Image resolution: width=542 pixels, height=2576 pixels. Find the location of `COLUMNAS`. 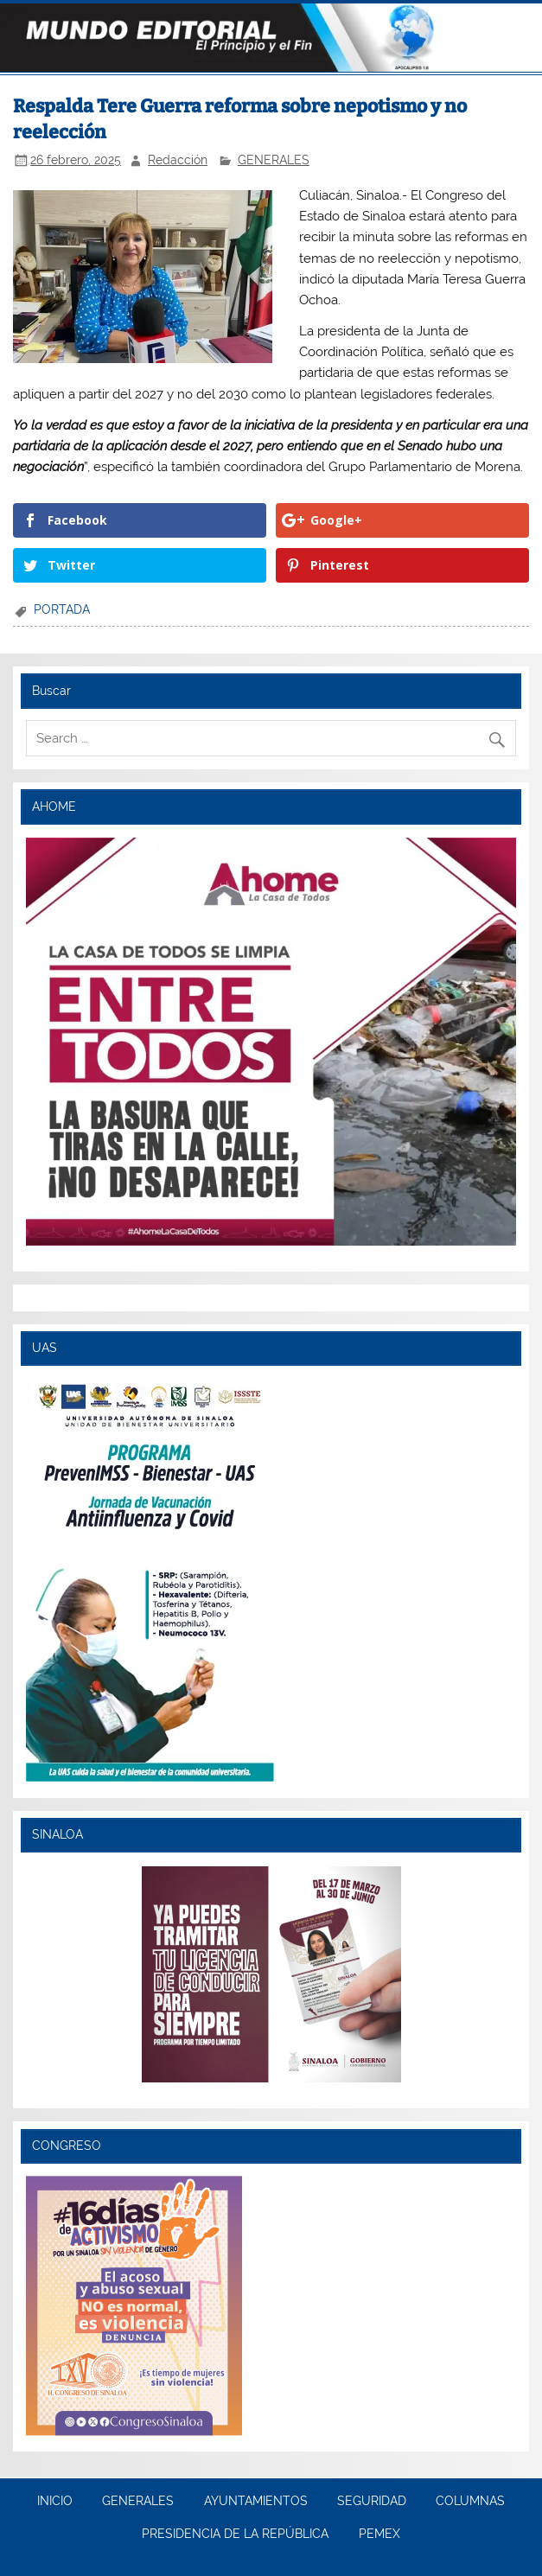

COLUMNAS is located at coordinates (470, 2502).